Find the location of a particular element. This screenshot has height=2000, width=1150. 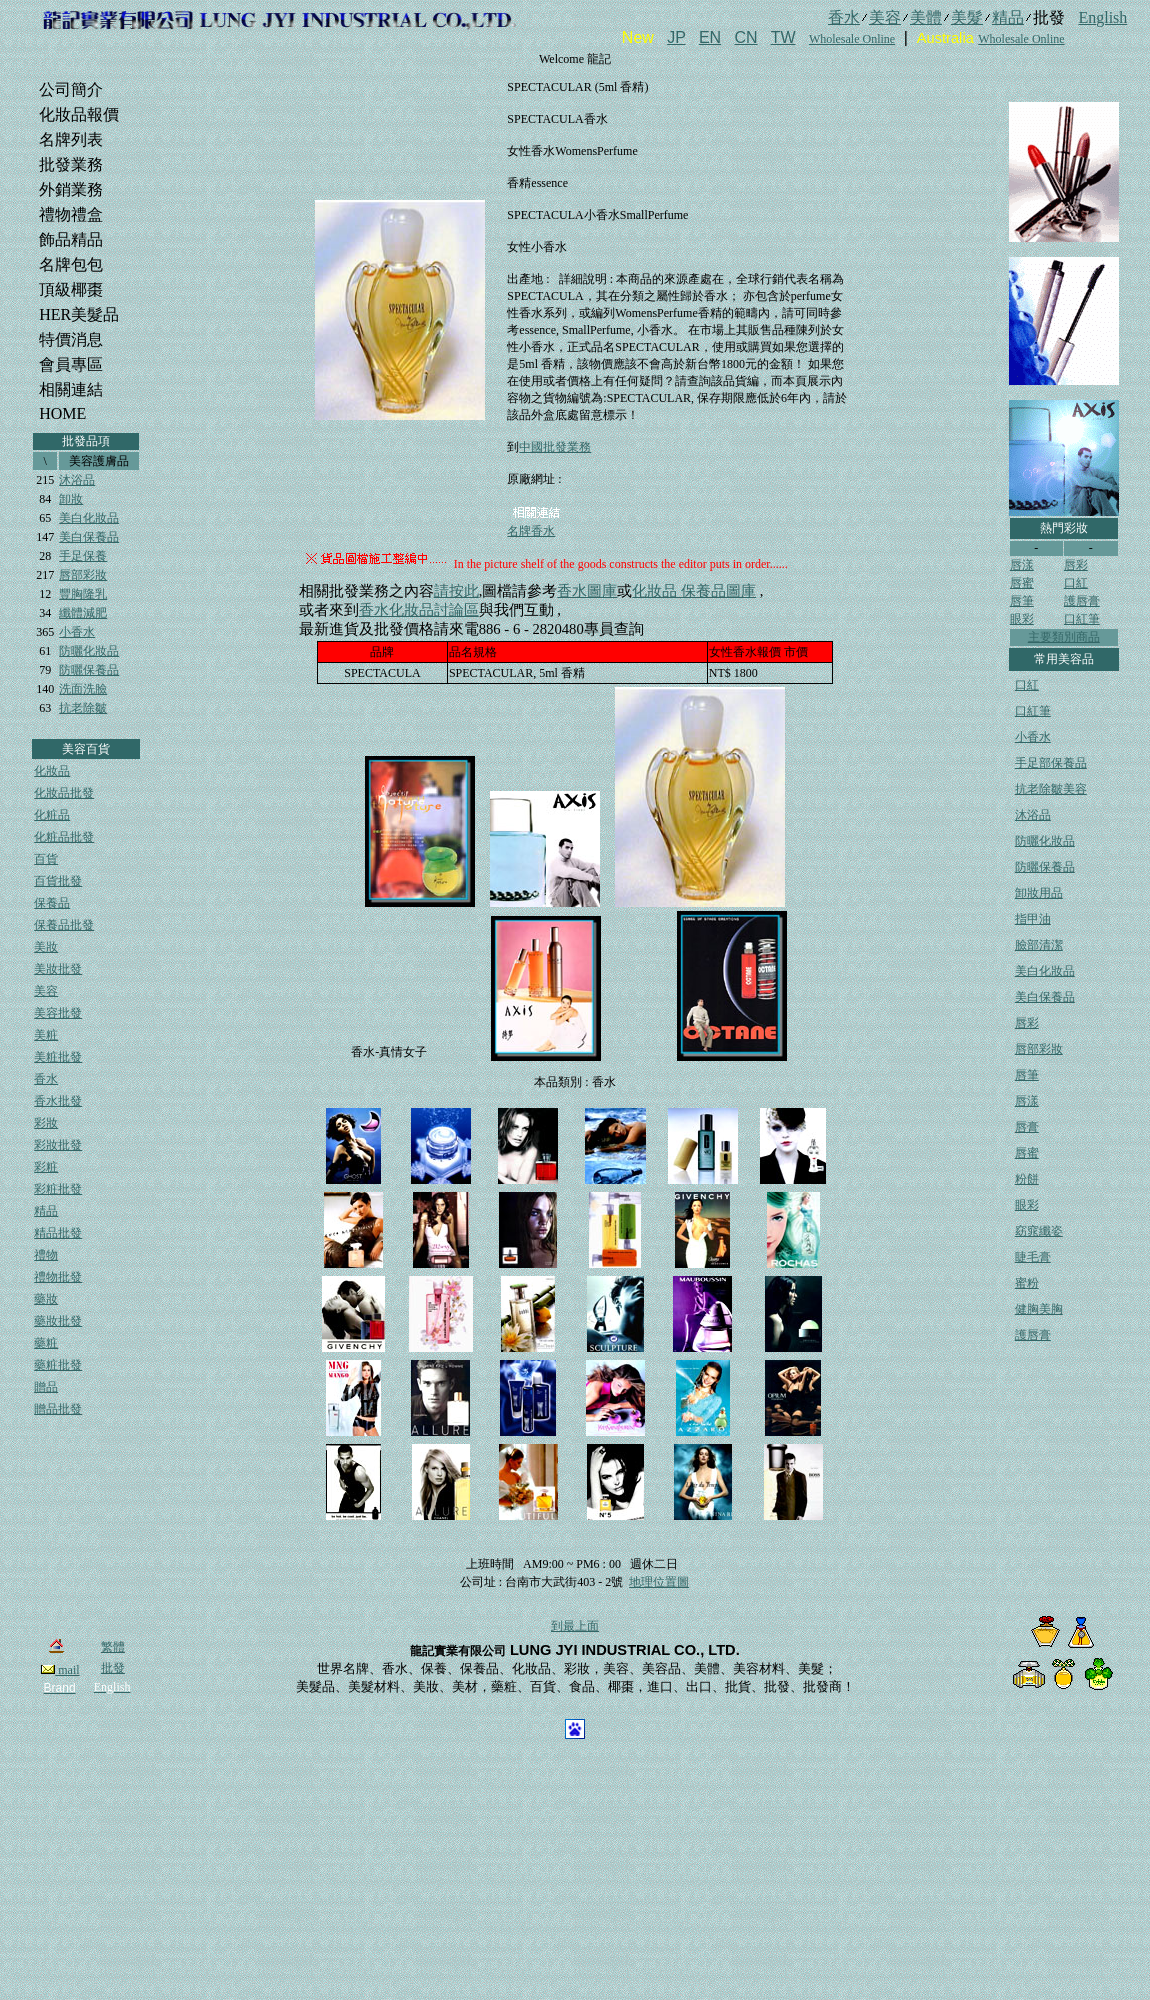

美粧 is located at coordinates (46, 1035).